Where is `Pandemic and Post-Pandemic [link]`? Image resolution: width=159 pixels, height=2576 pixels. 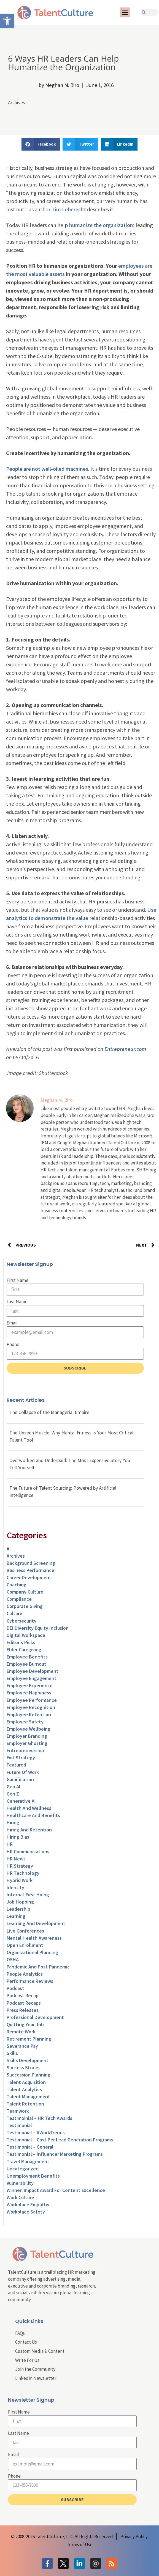
Pandemic and Post-Pandemic [link] is located at coordinates (38, 1966).